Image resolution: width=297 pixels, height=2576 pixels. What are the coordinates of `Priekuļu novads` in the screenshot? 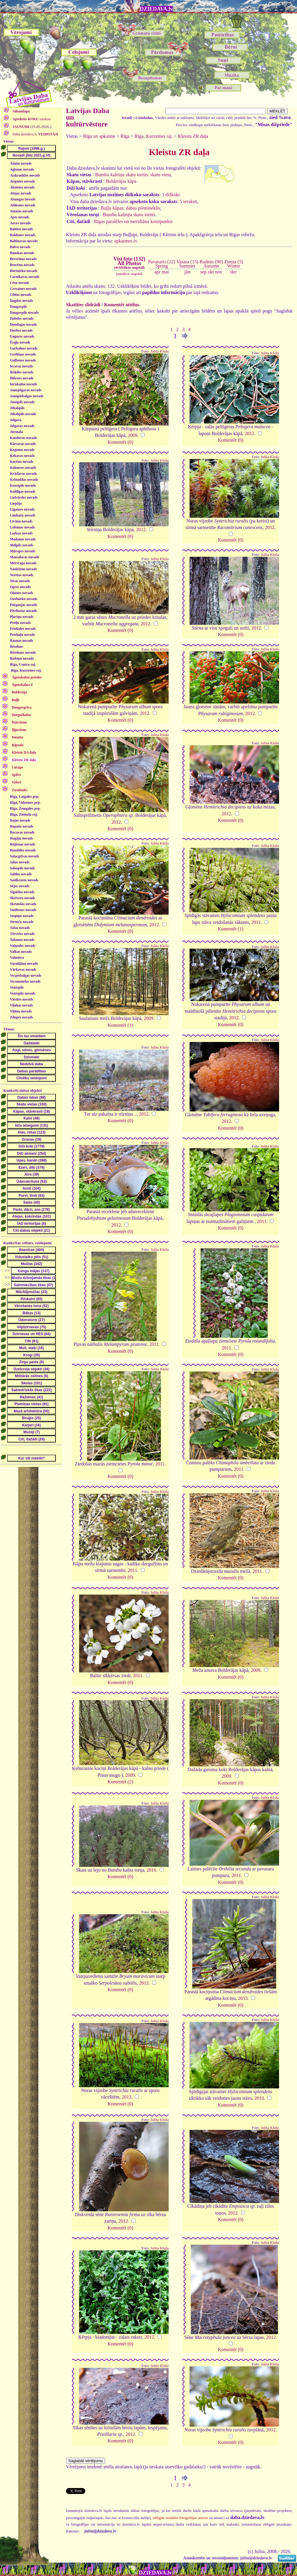 It's located at (22, 635).